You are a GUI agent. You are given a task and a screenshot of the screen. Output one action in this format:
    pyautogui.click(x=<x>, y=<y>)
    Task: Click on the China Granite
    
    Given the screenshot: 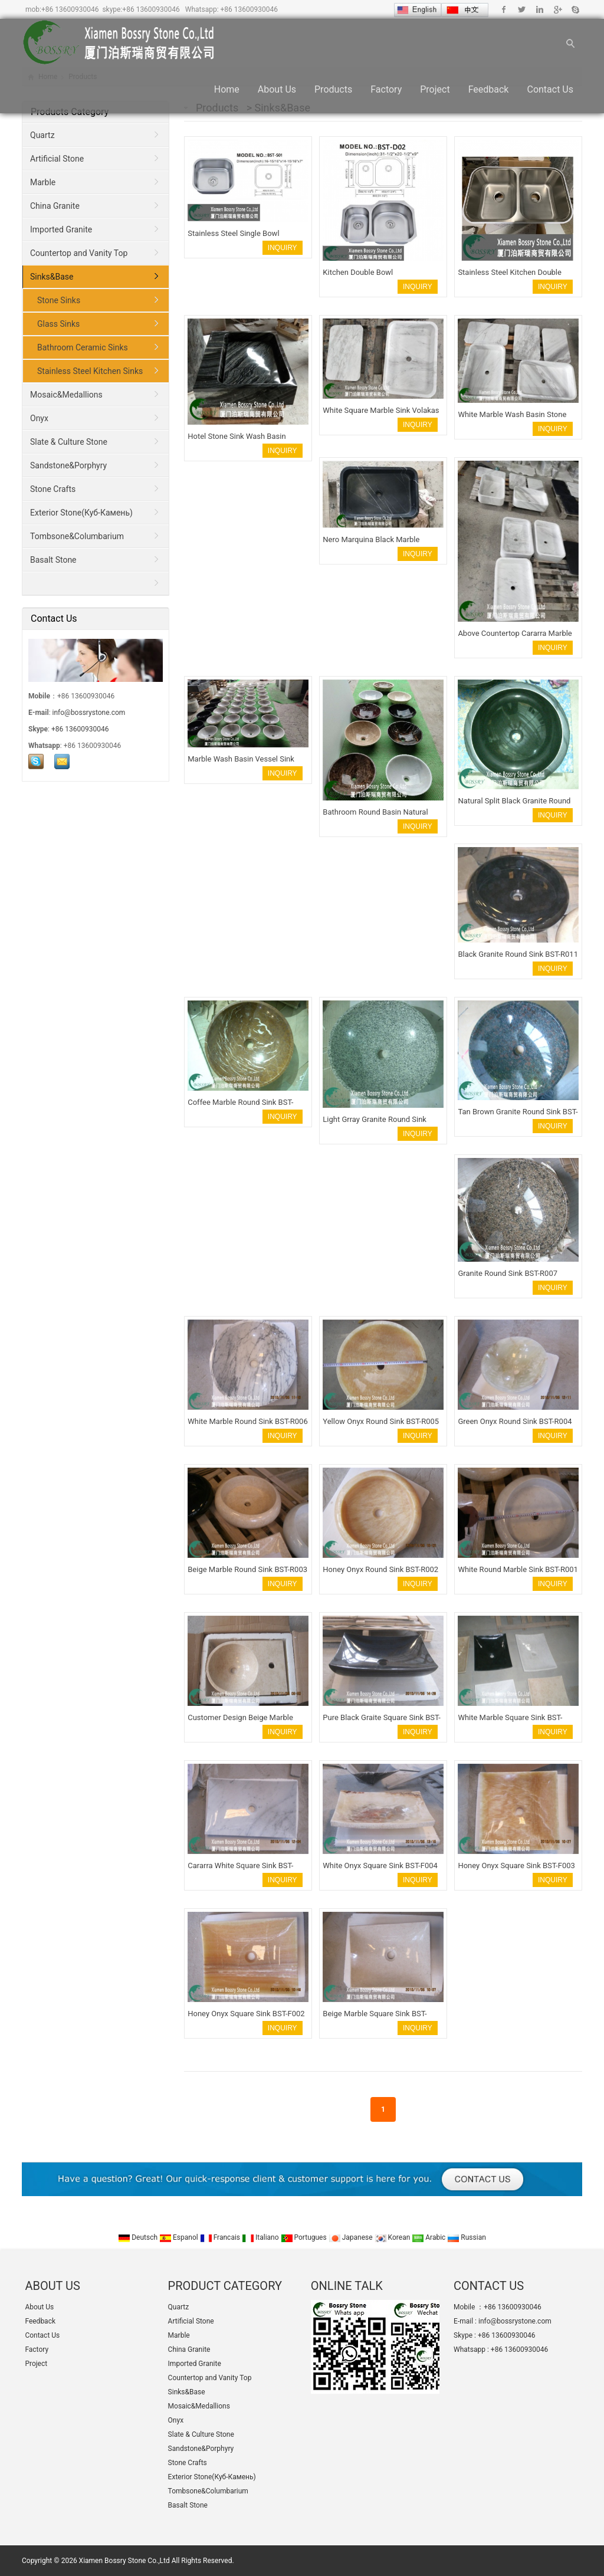 What is the action you would take?
    pyautogui.click(x=55, y=206)
    